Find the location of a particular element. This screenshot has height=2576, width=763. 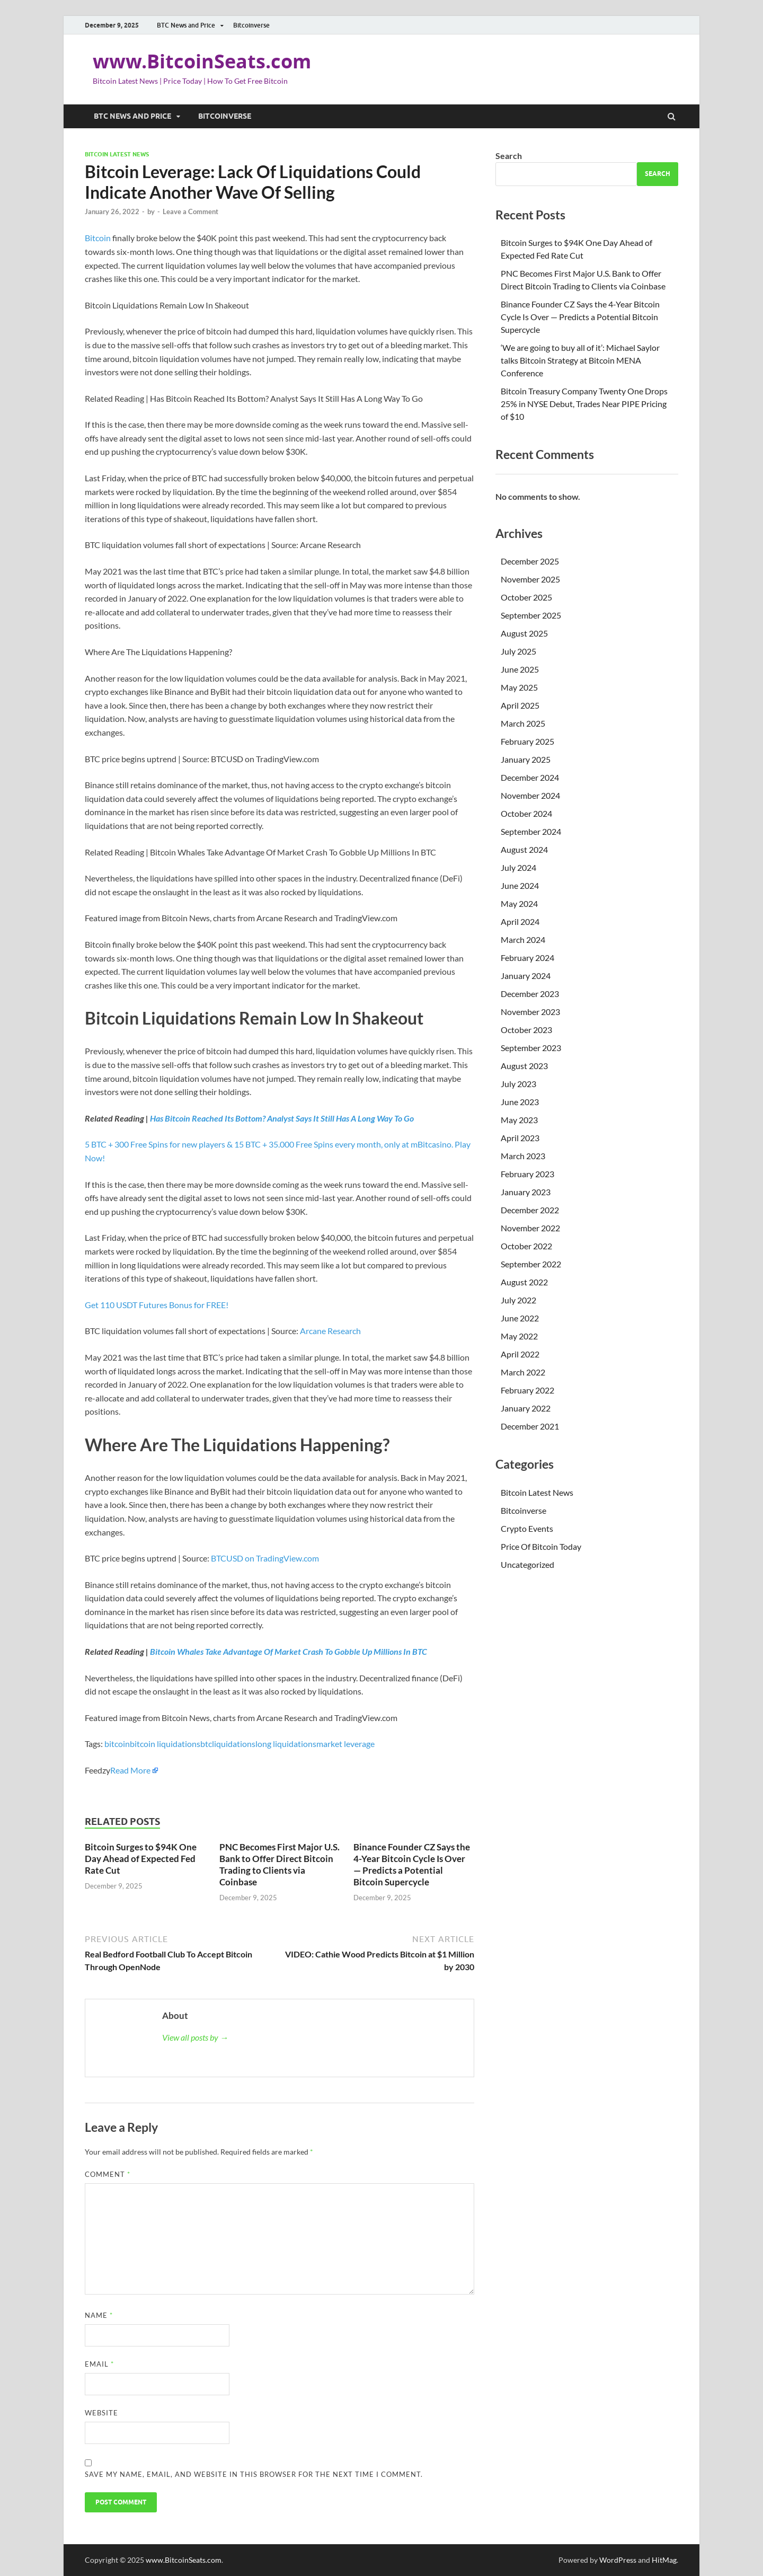

Get 110 USDT Futures Bonus for FREE! is located at coordinates (156, 1305).